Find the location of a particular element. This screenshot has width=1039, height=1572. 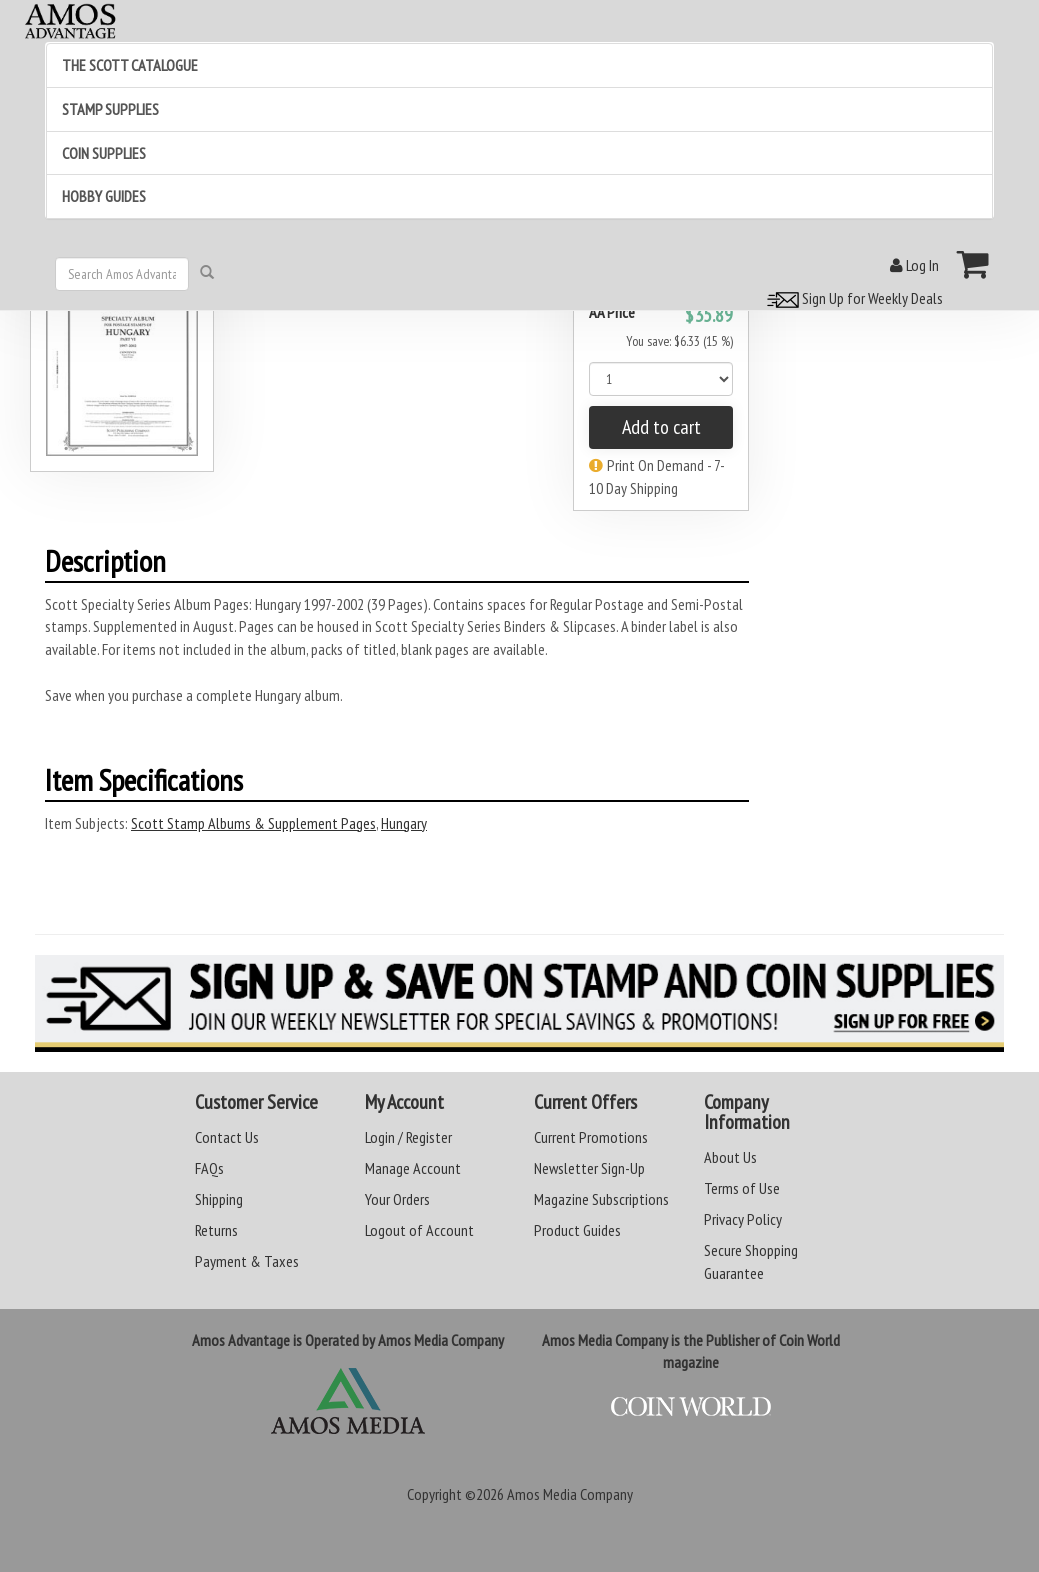

Shipping is located at coordinates (219, 1199).